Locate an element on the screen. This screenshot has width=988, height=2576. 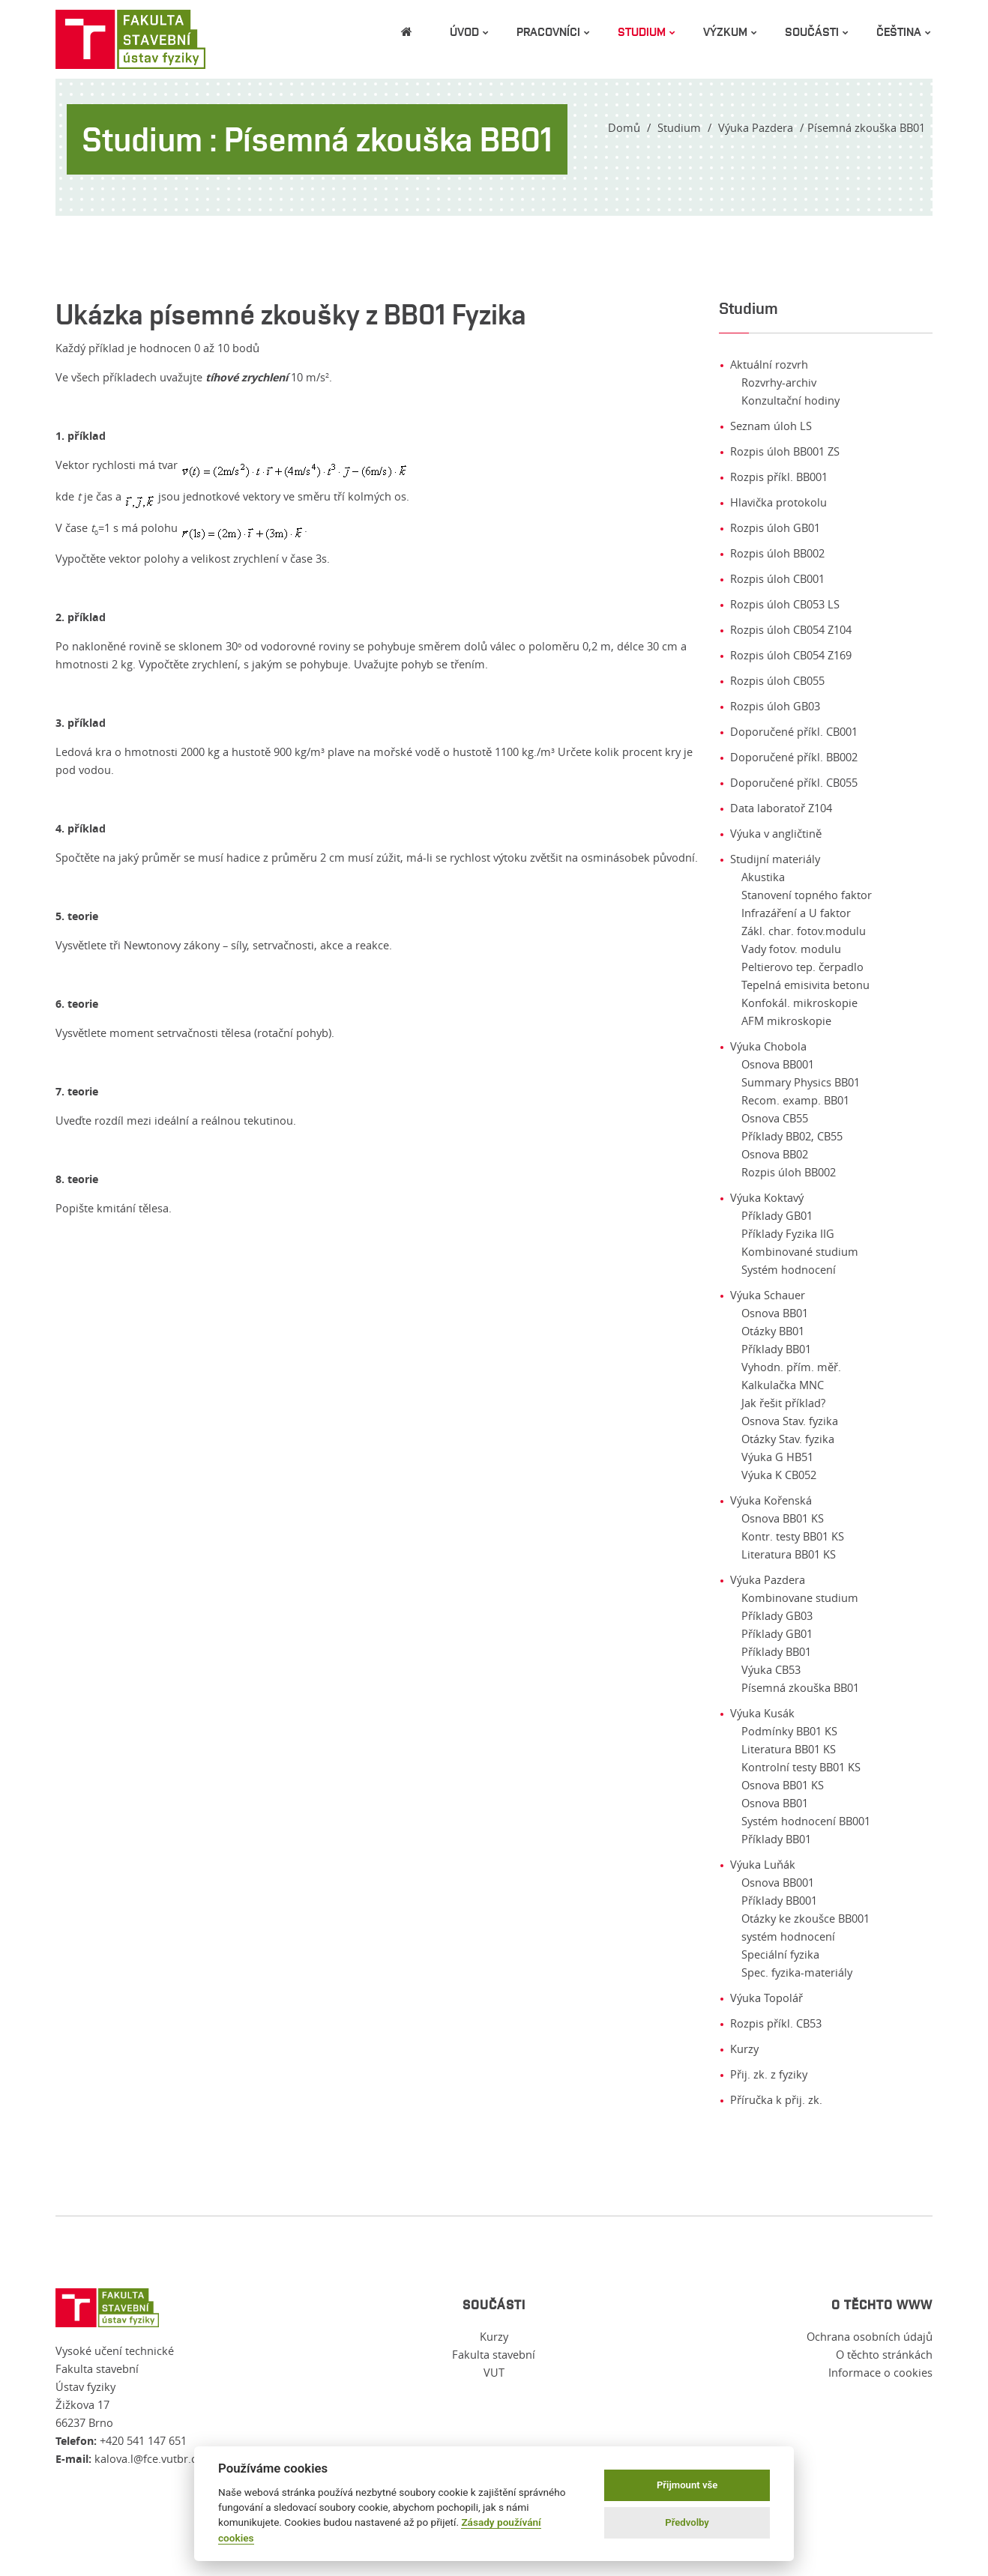
Data laboratoř Z104 is located at coordinates (781, 808).